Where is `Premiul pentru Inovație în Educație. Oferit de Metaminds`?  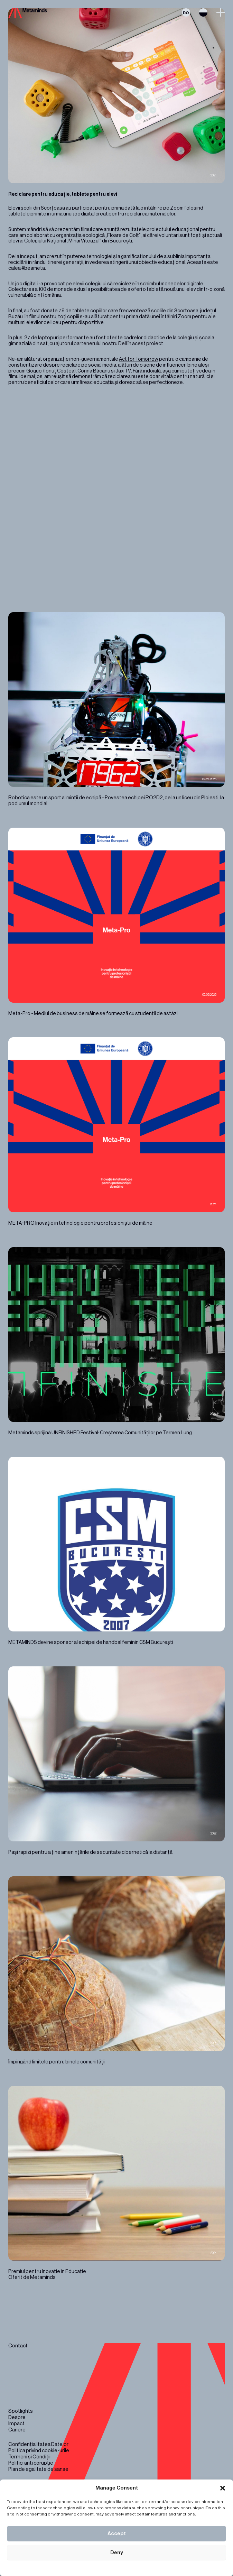
Premiul pentru Inovație în Educație. Oferit de Metaminds is located at coordinates (116, 2183).